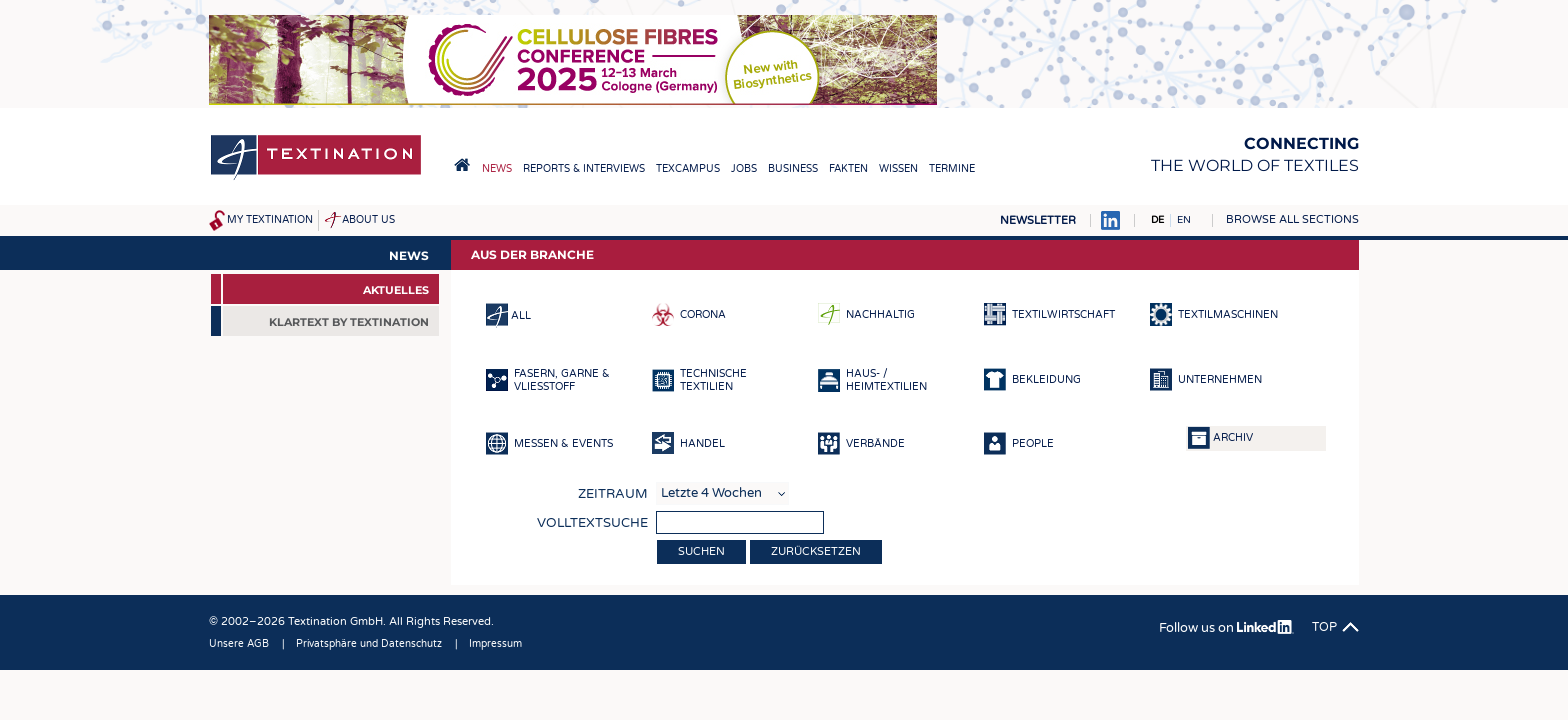 Image resolution: width=1568 pixels, height=720 pixels. What do you see at coordinates (1292, 219) in the screenshot?
I see `Browse all sections` at bounding box center [1292, 219].